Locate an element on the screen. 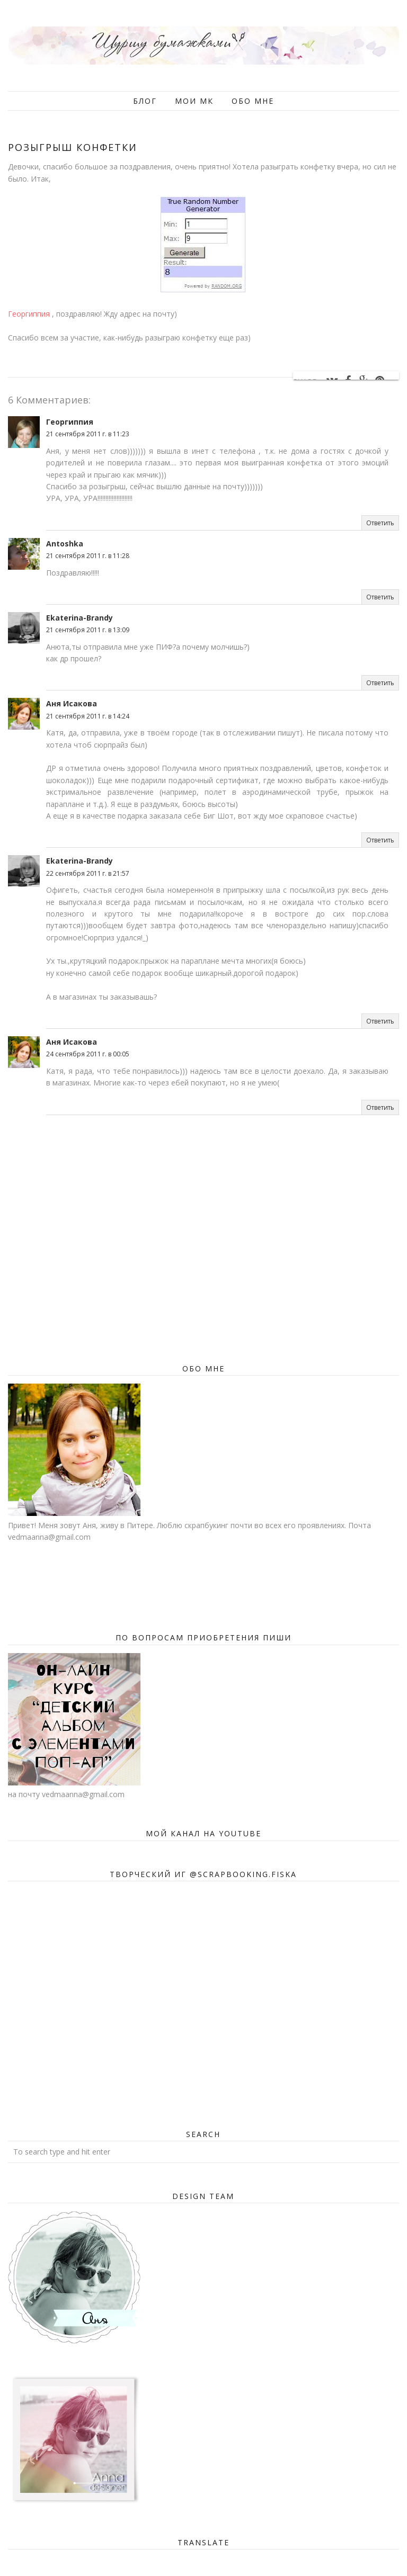  22 сентября 2011 г. в 21:57 is located at coordinates (87, 873).